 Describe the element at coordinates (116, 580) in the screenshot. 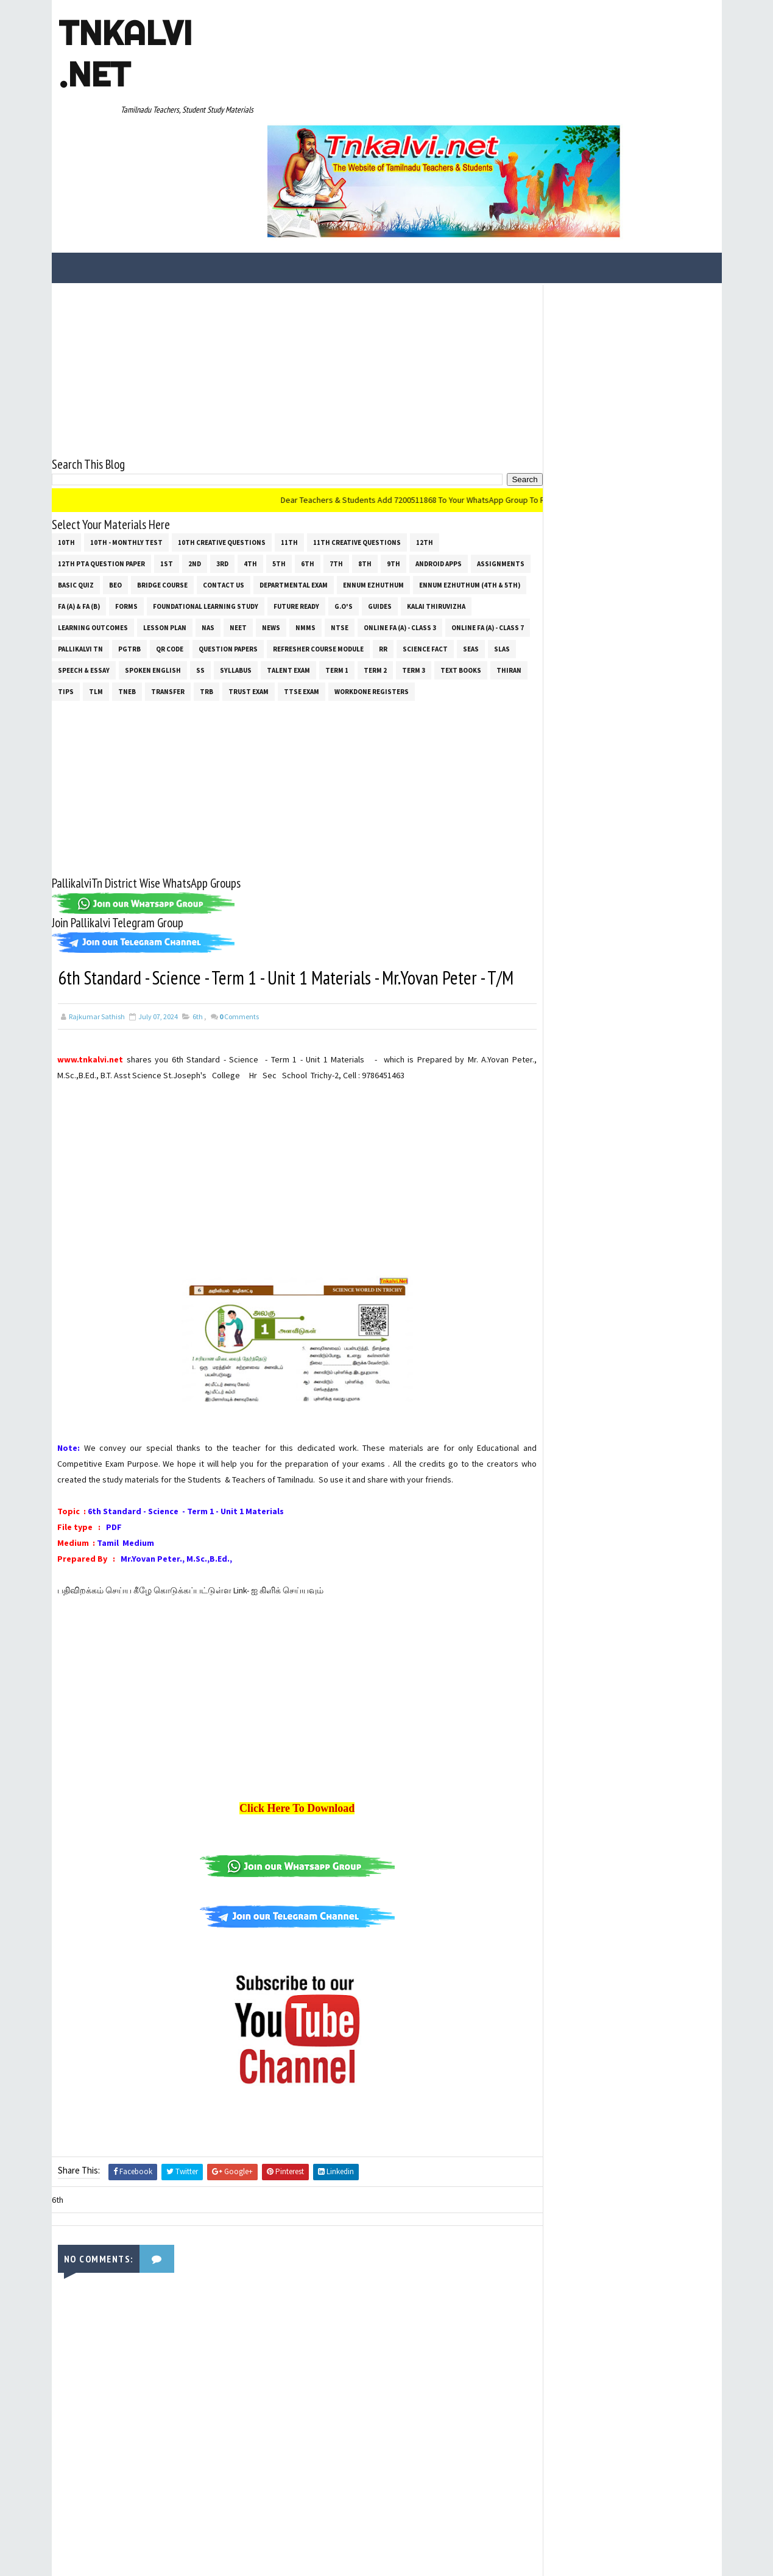

I see `Text Books` at that location.